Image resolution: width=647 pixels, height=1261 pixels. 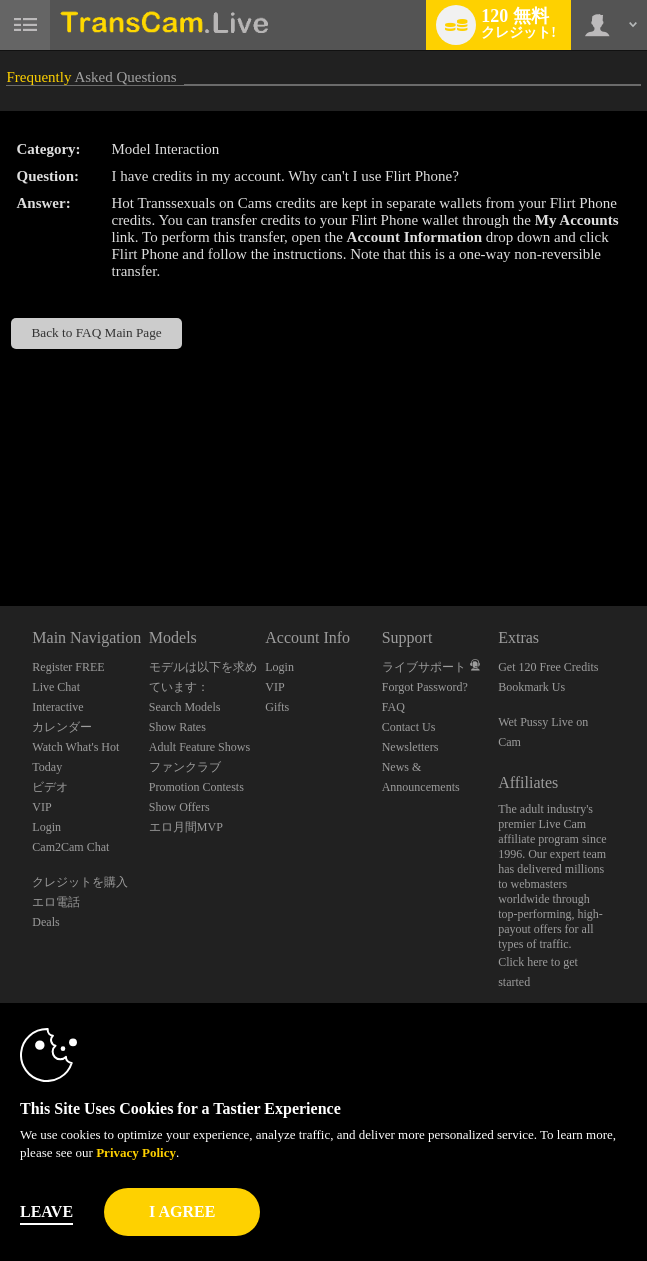 I want to click on Show DM, so click(x=0, y=531).